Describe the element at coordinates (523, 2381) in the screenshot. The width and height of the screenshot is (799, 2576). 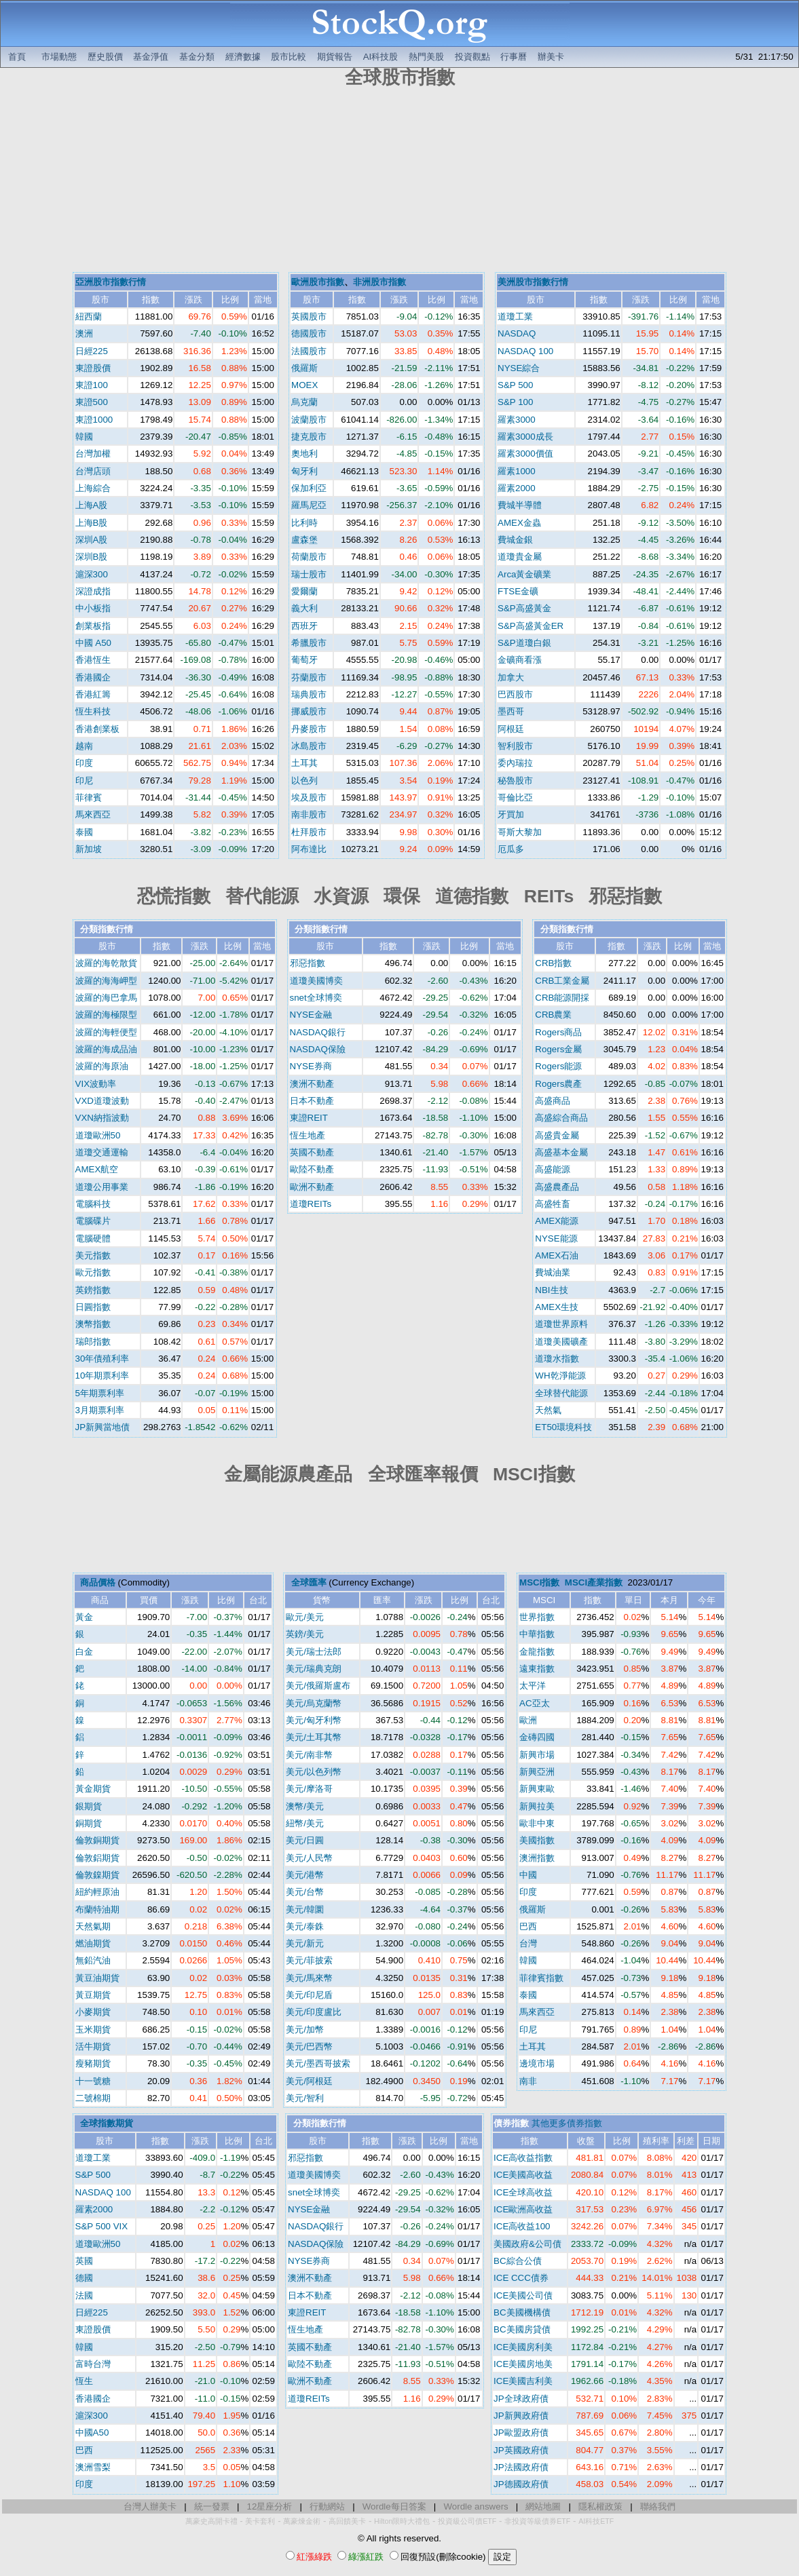
I see `ICE美國吉利美` at that location.